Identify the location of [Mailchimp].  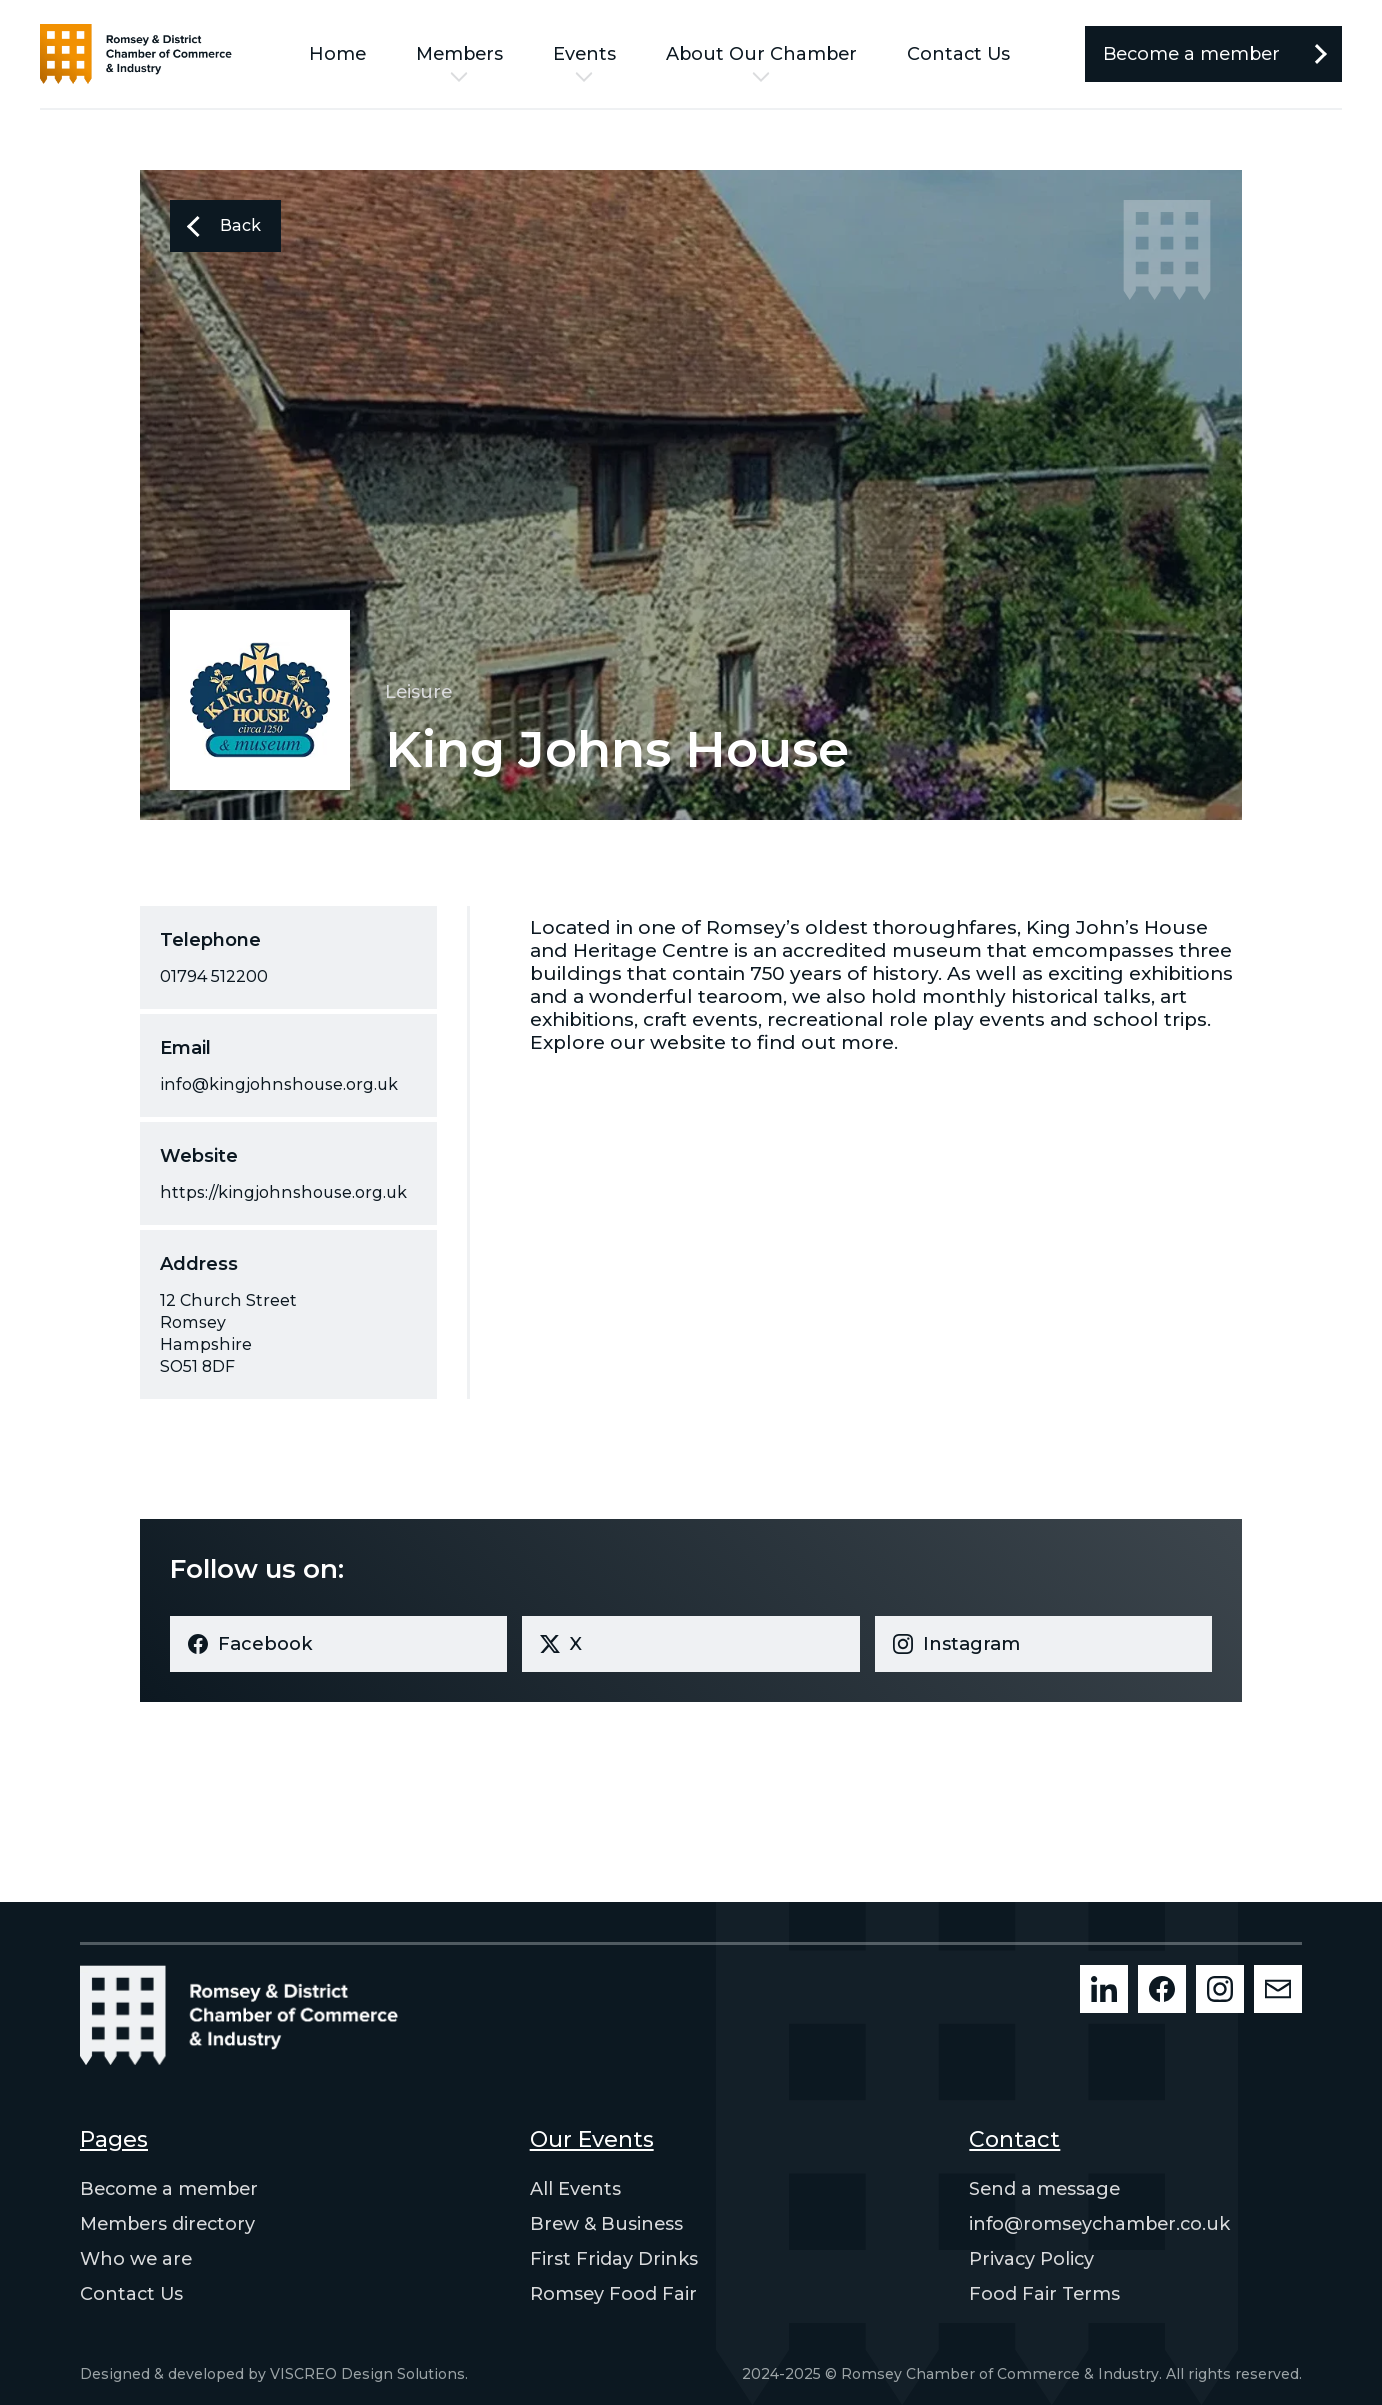
(1278, 1989).